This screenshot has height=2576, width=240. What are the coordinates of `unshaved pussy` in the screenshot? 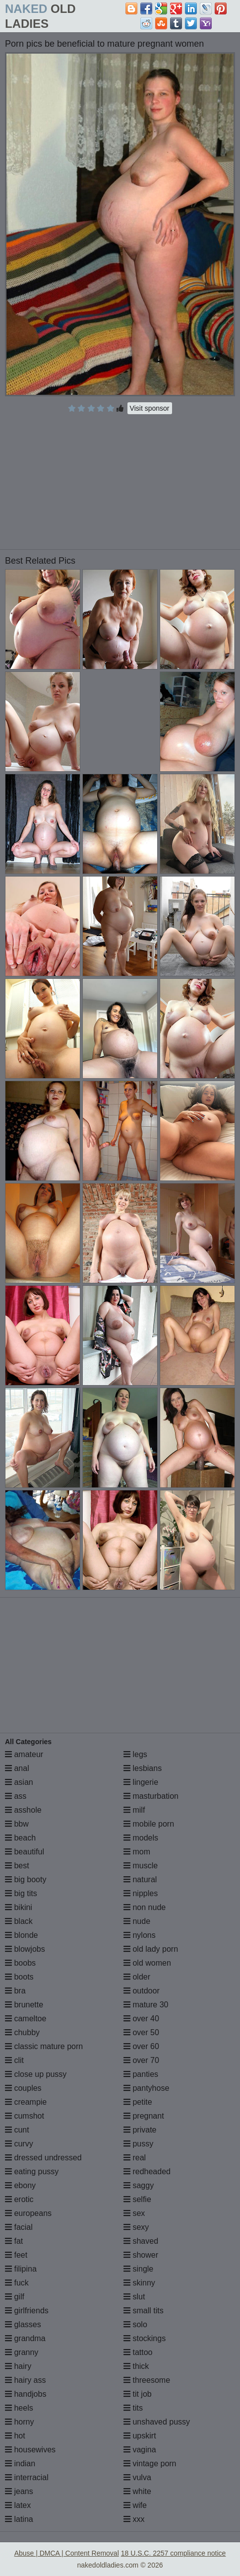 It's located at (156, 2422).